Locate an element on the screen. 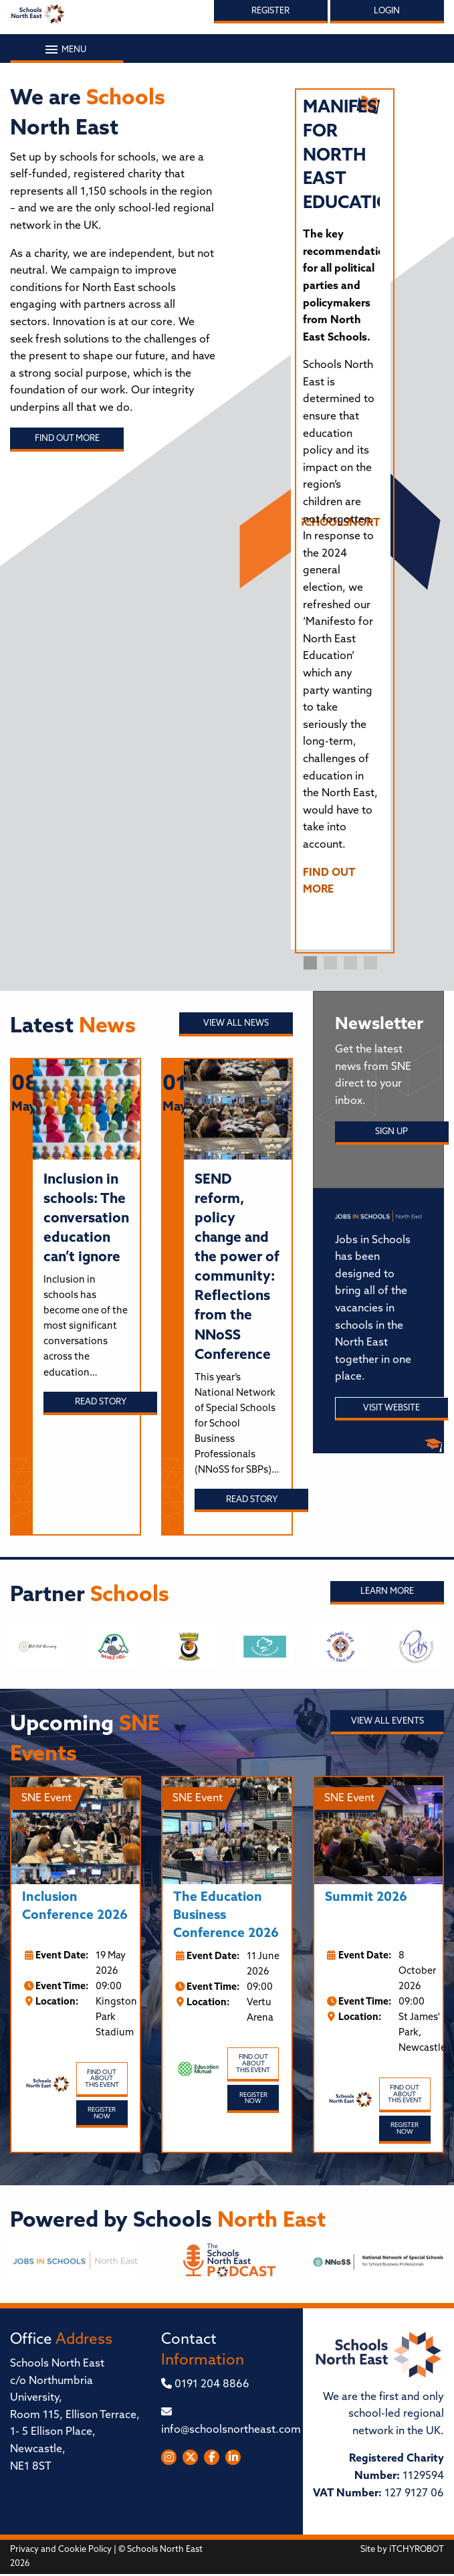 This screenshot has height=2576, width=454. Find out about this event is located at coordinates (102, 2078).